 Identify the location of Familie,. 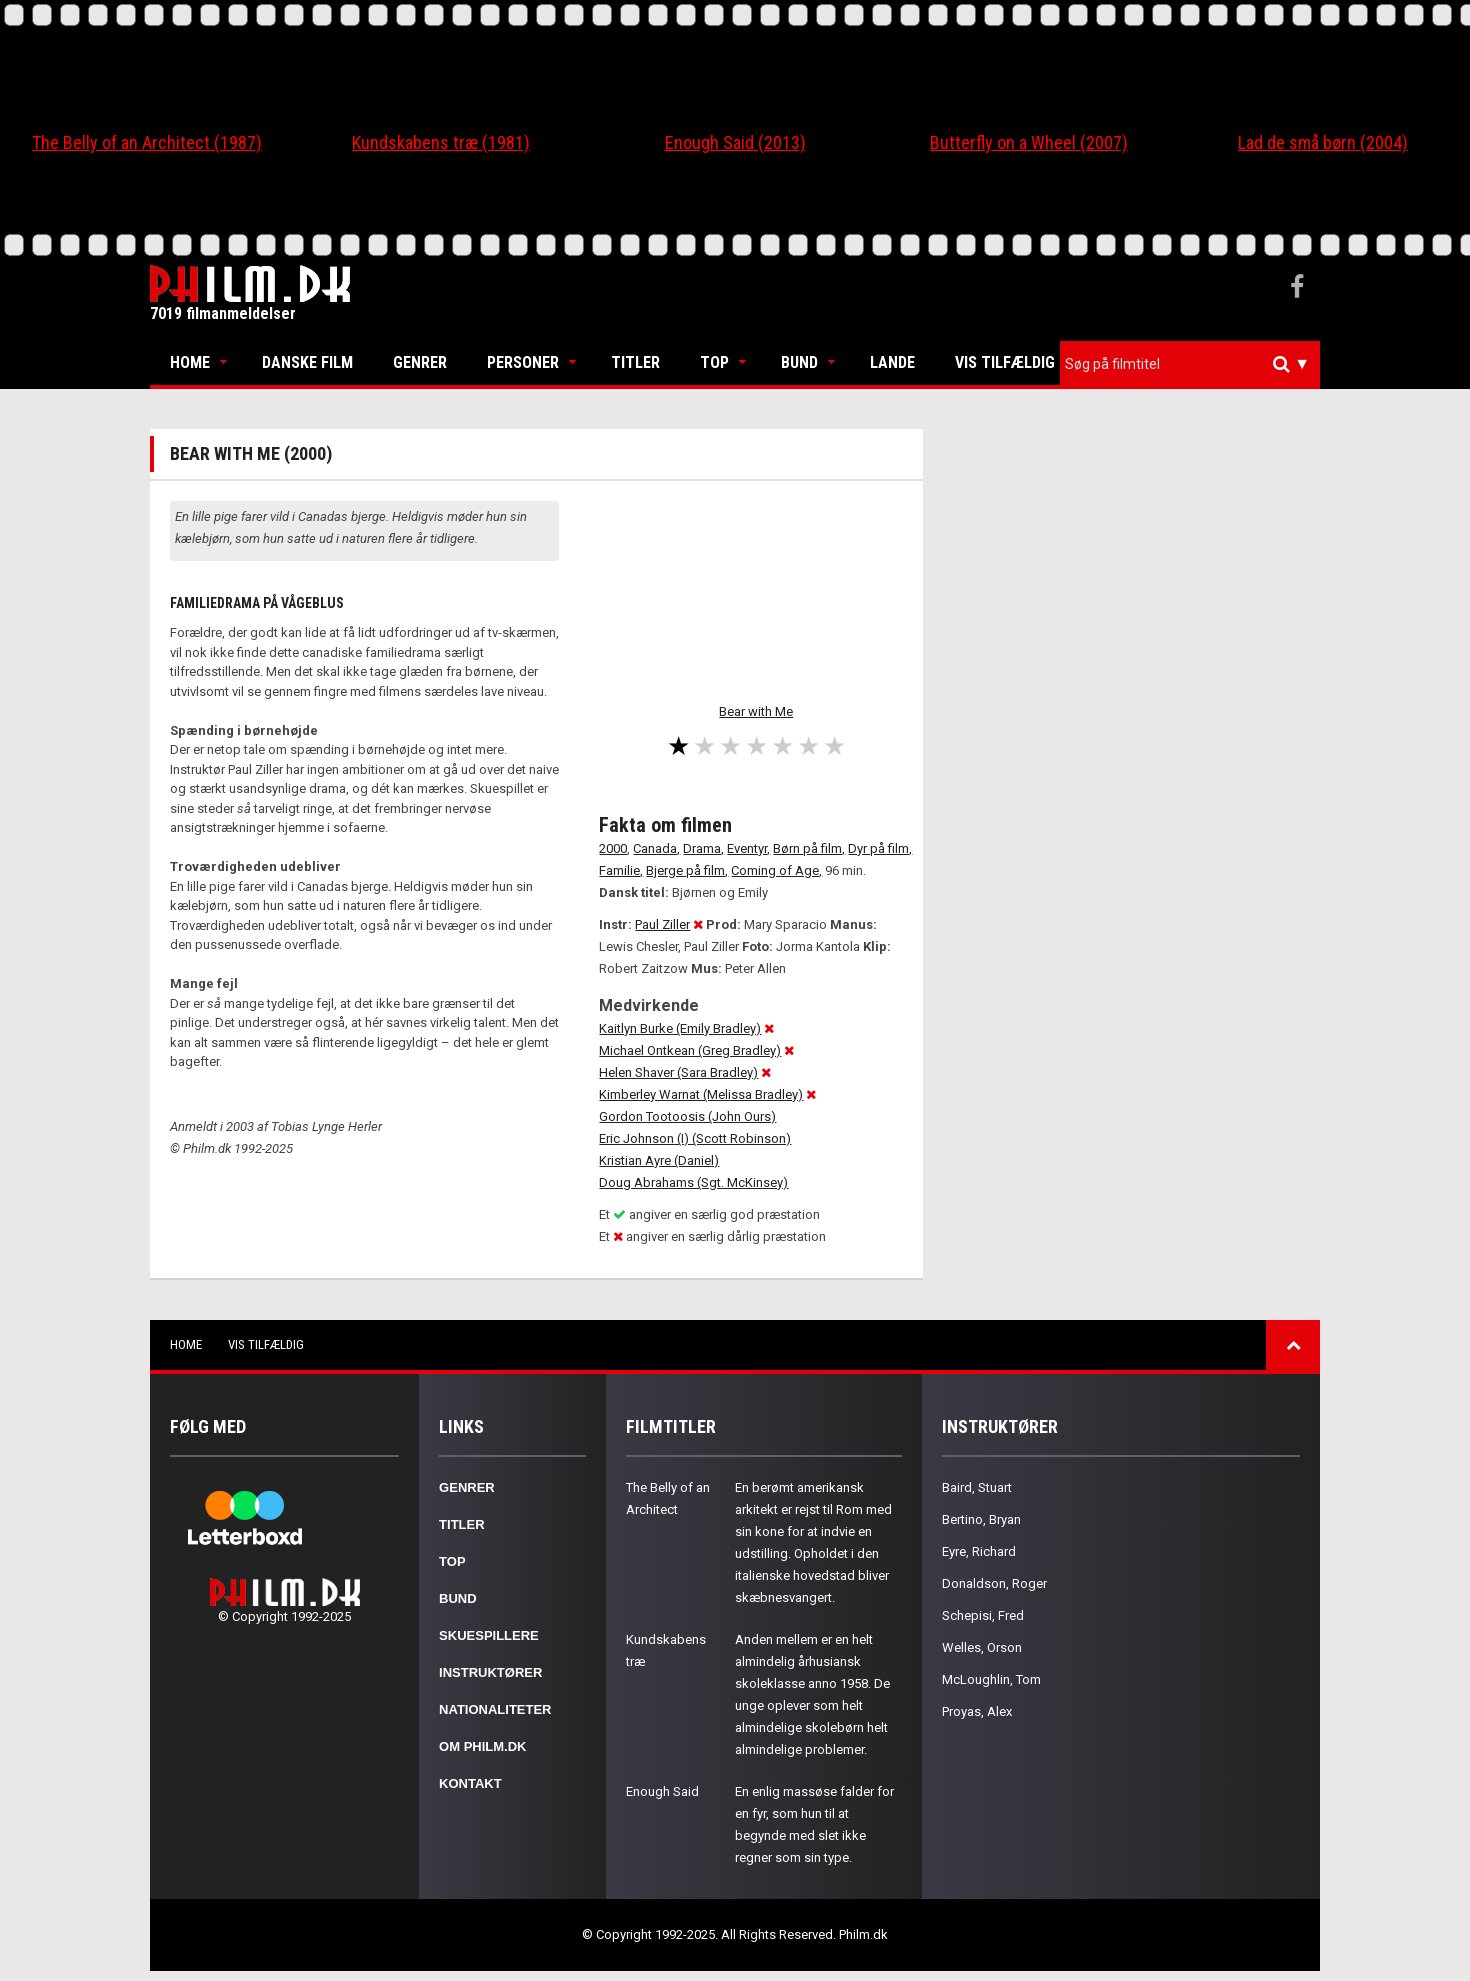
(621, 870).